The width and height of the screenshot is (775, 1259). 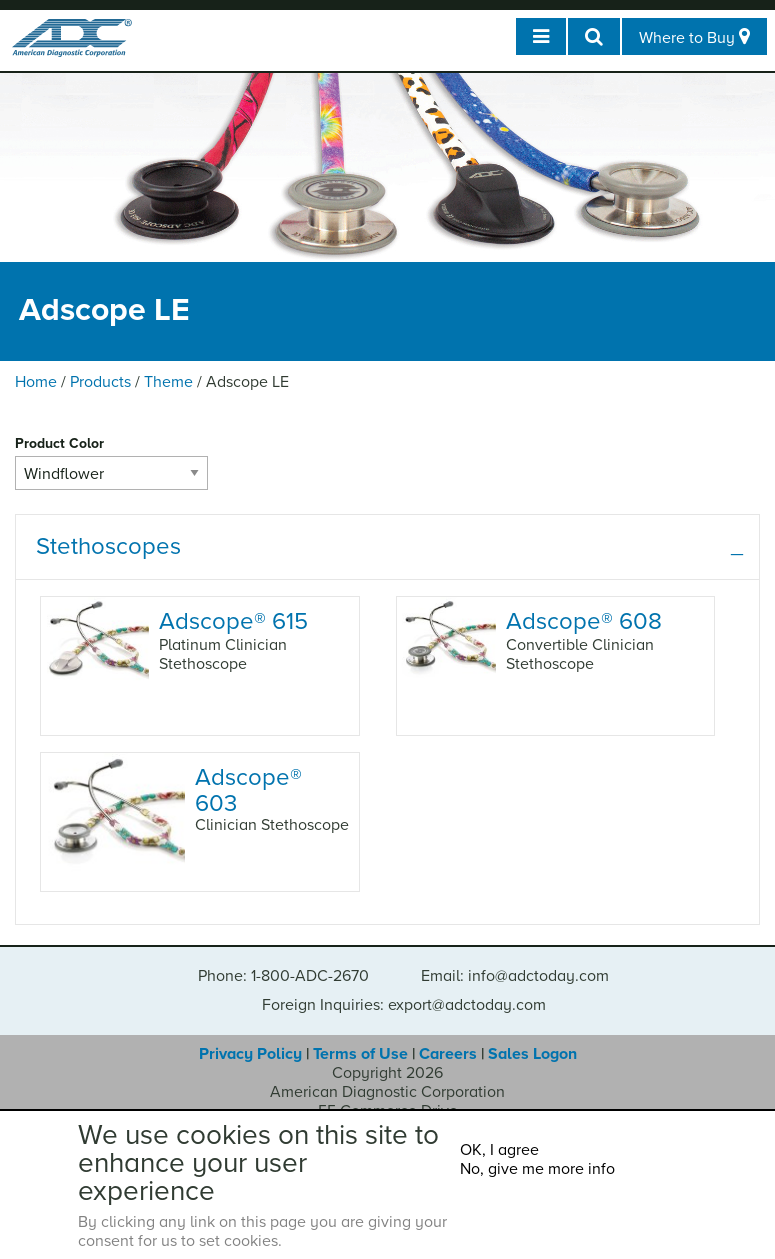 What do you see at coordinates (59, 443) in the screenshot?
I see `Product Color` at bounding box center [59, 443].